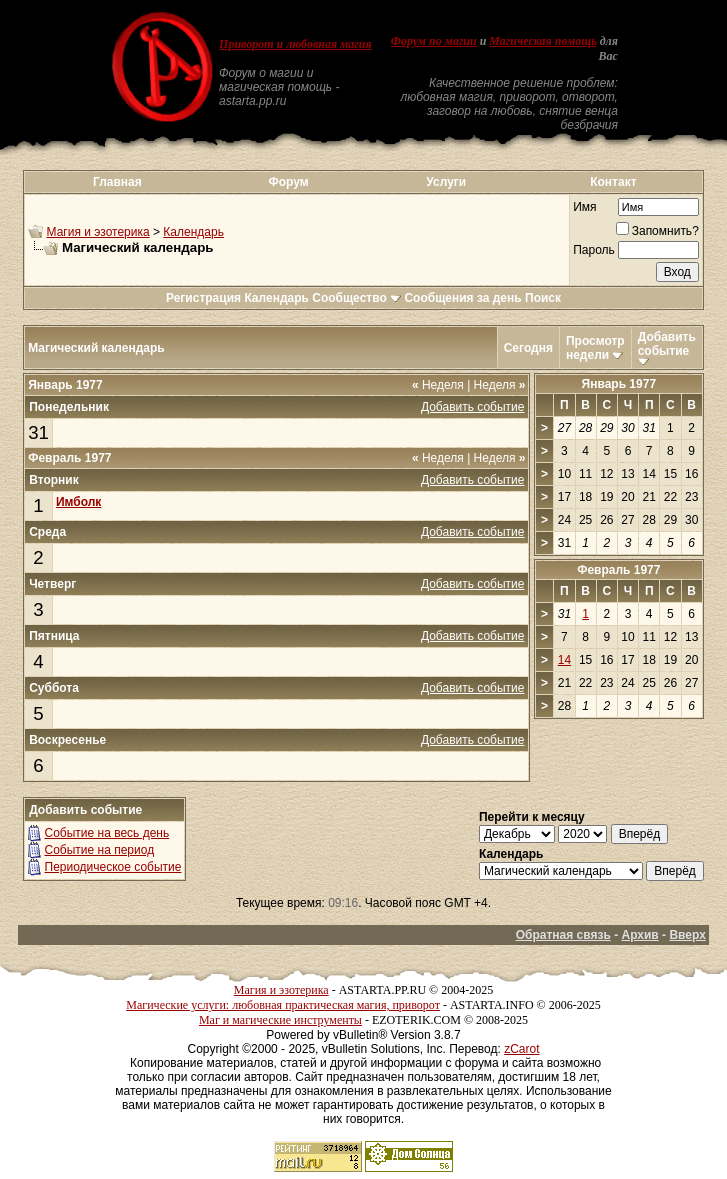 This screenshot has height=1179, width=727. Describe the element at coordinates (564, 660) in the screenshot. I see `14` at that location.